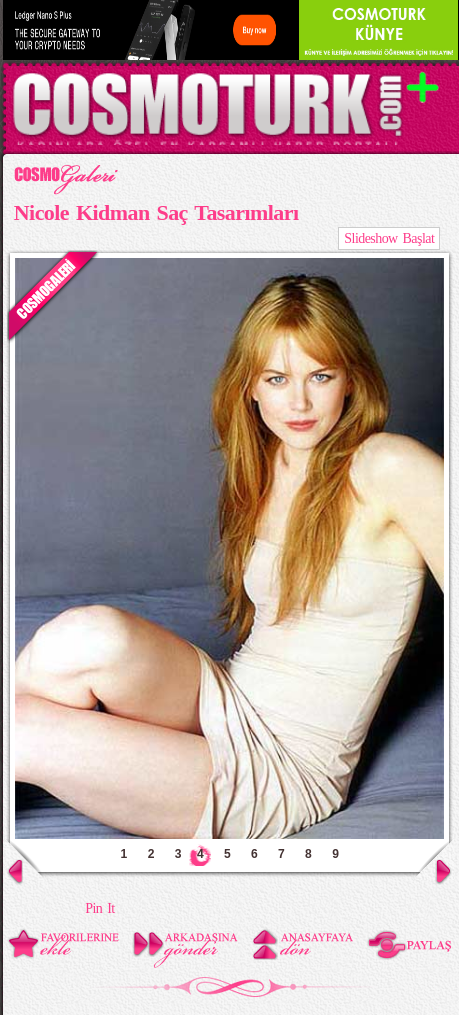  What do you see at coordinates (99, 908) in the screenshot?
I see `Pin It` at bounding box center [99, 908].